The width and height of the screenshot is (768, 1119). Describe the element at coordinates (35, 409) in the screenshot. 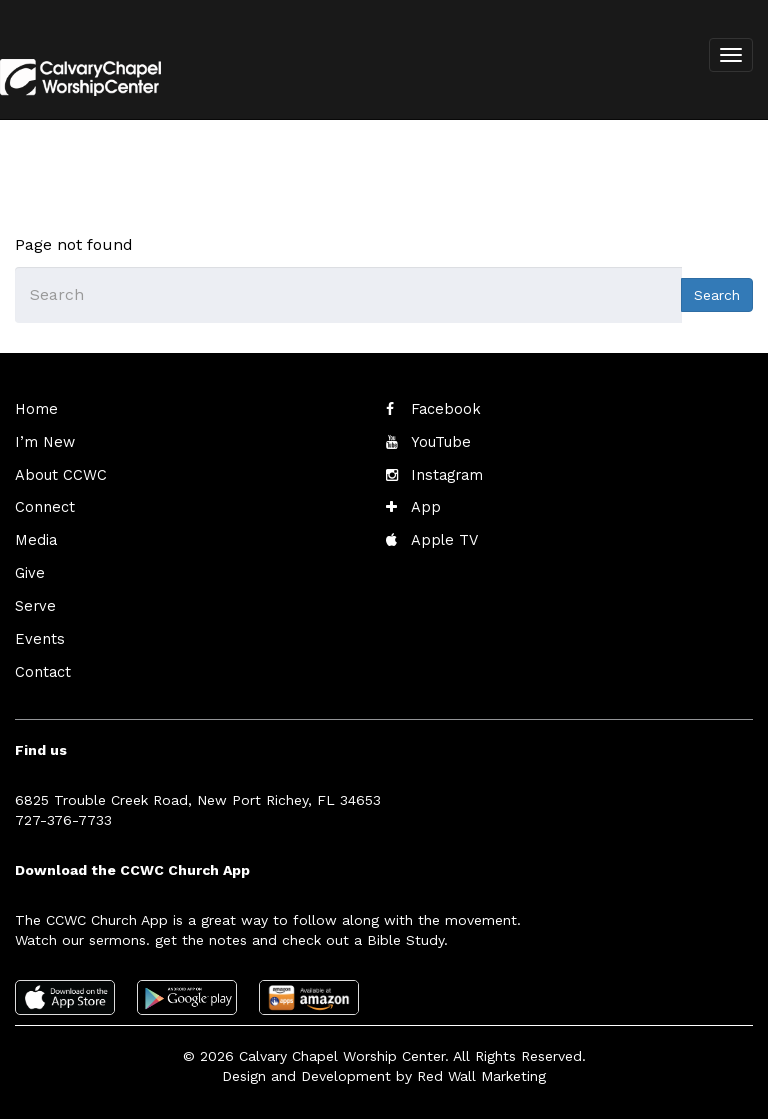

I see `Home` at that location.